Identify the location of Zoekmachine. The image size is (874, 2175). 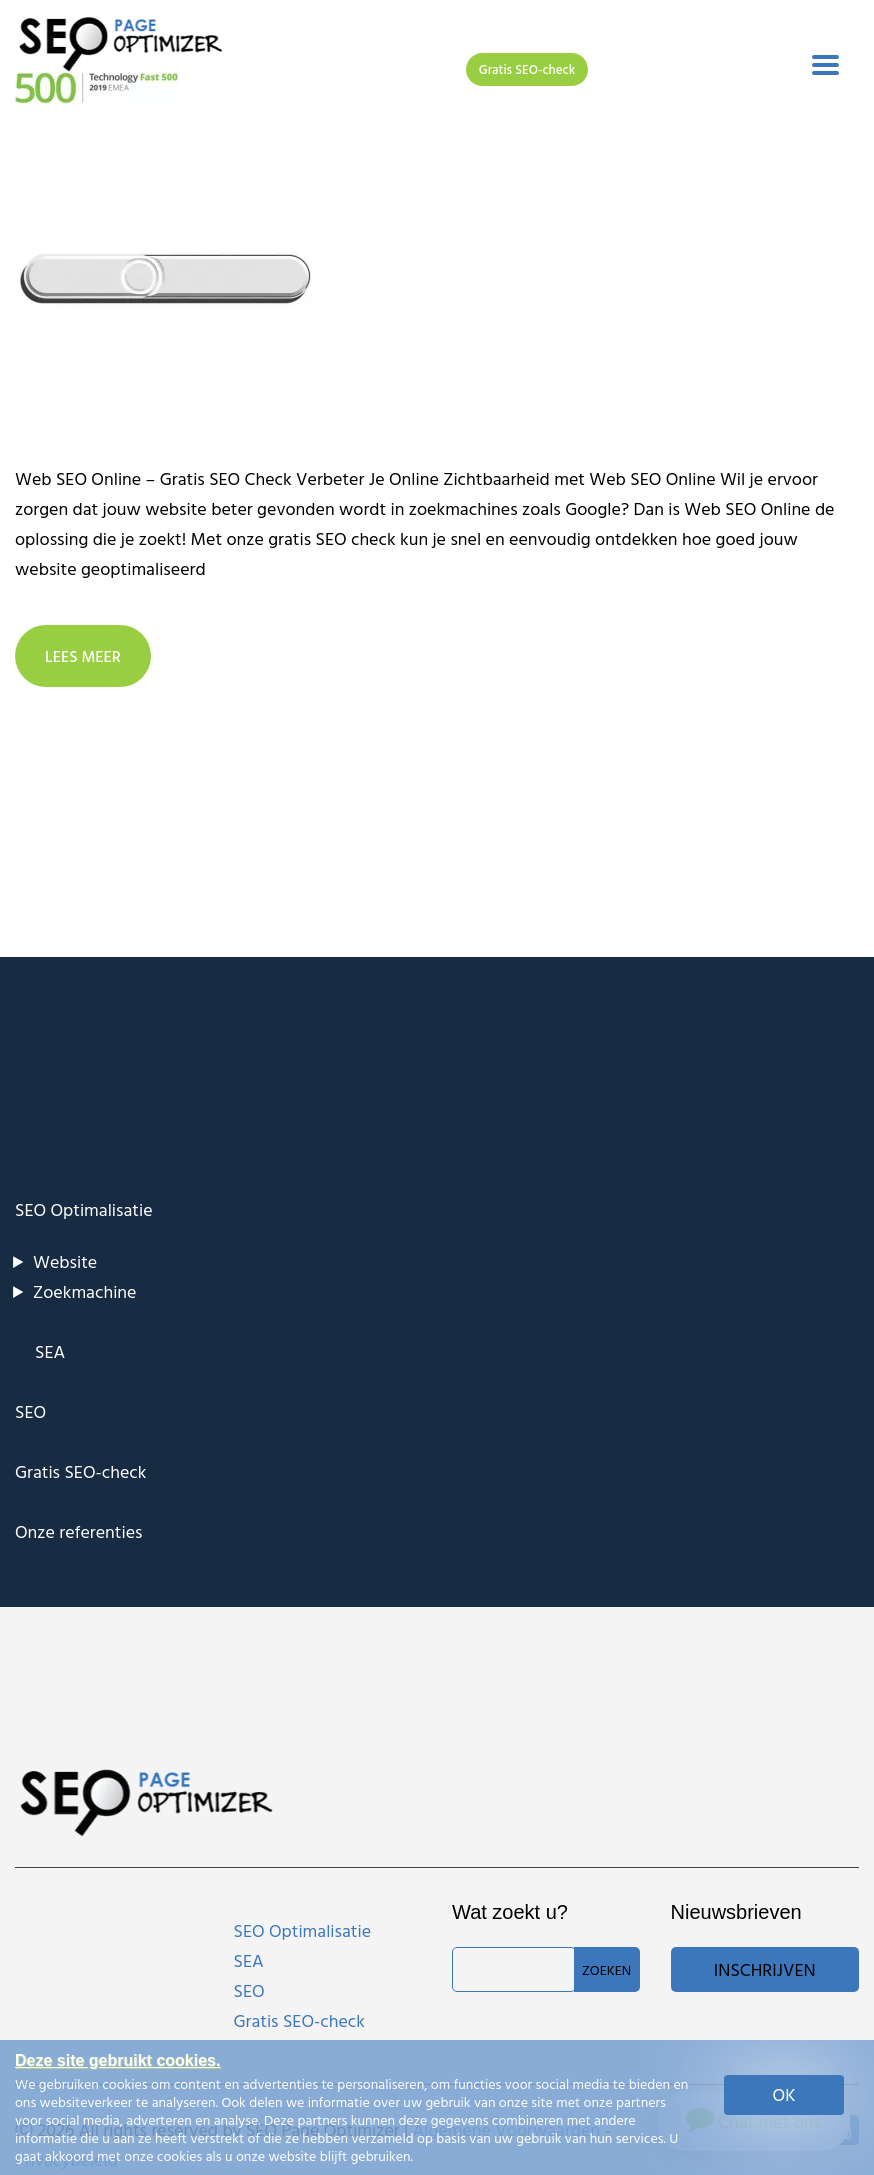
(84, 1291).